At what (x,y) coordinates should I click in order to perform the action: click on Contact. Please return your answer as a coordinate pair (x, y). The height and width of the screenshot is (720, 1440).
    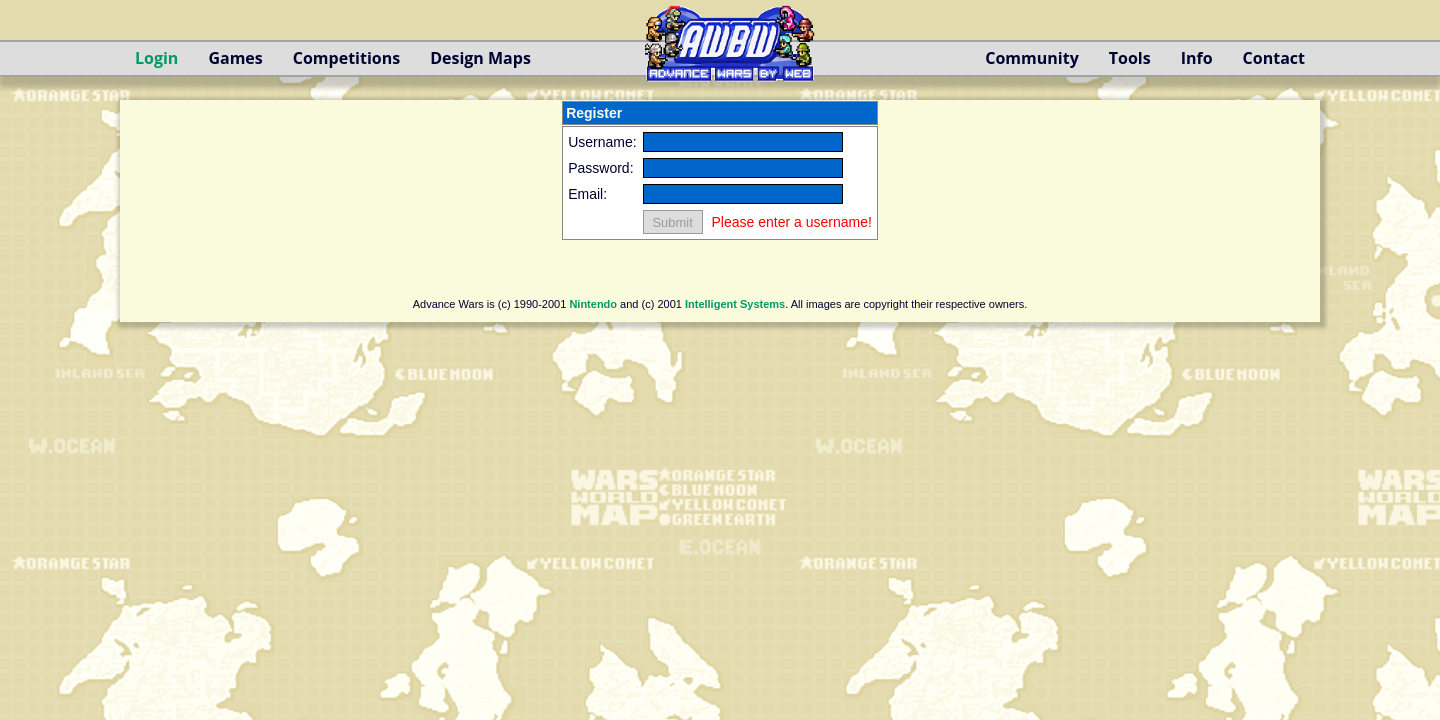
    Looking at the image, I should click on (1274, 58).